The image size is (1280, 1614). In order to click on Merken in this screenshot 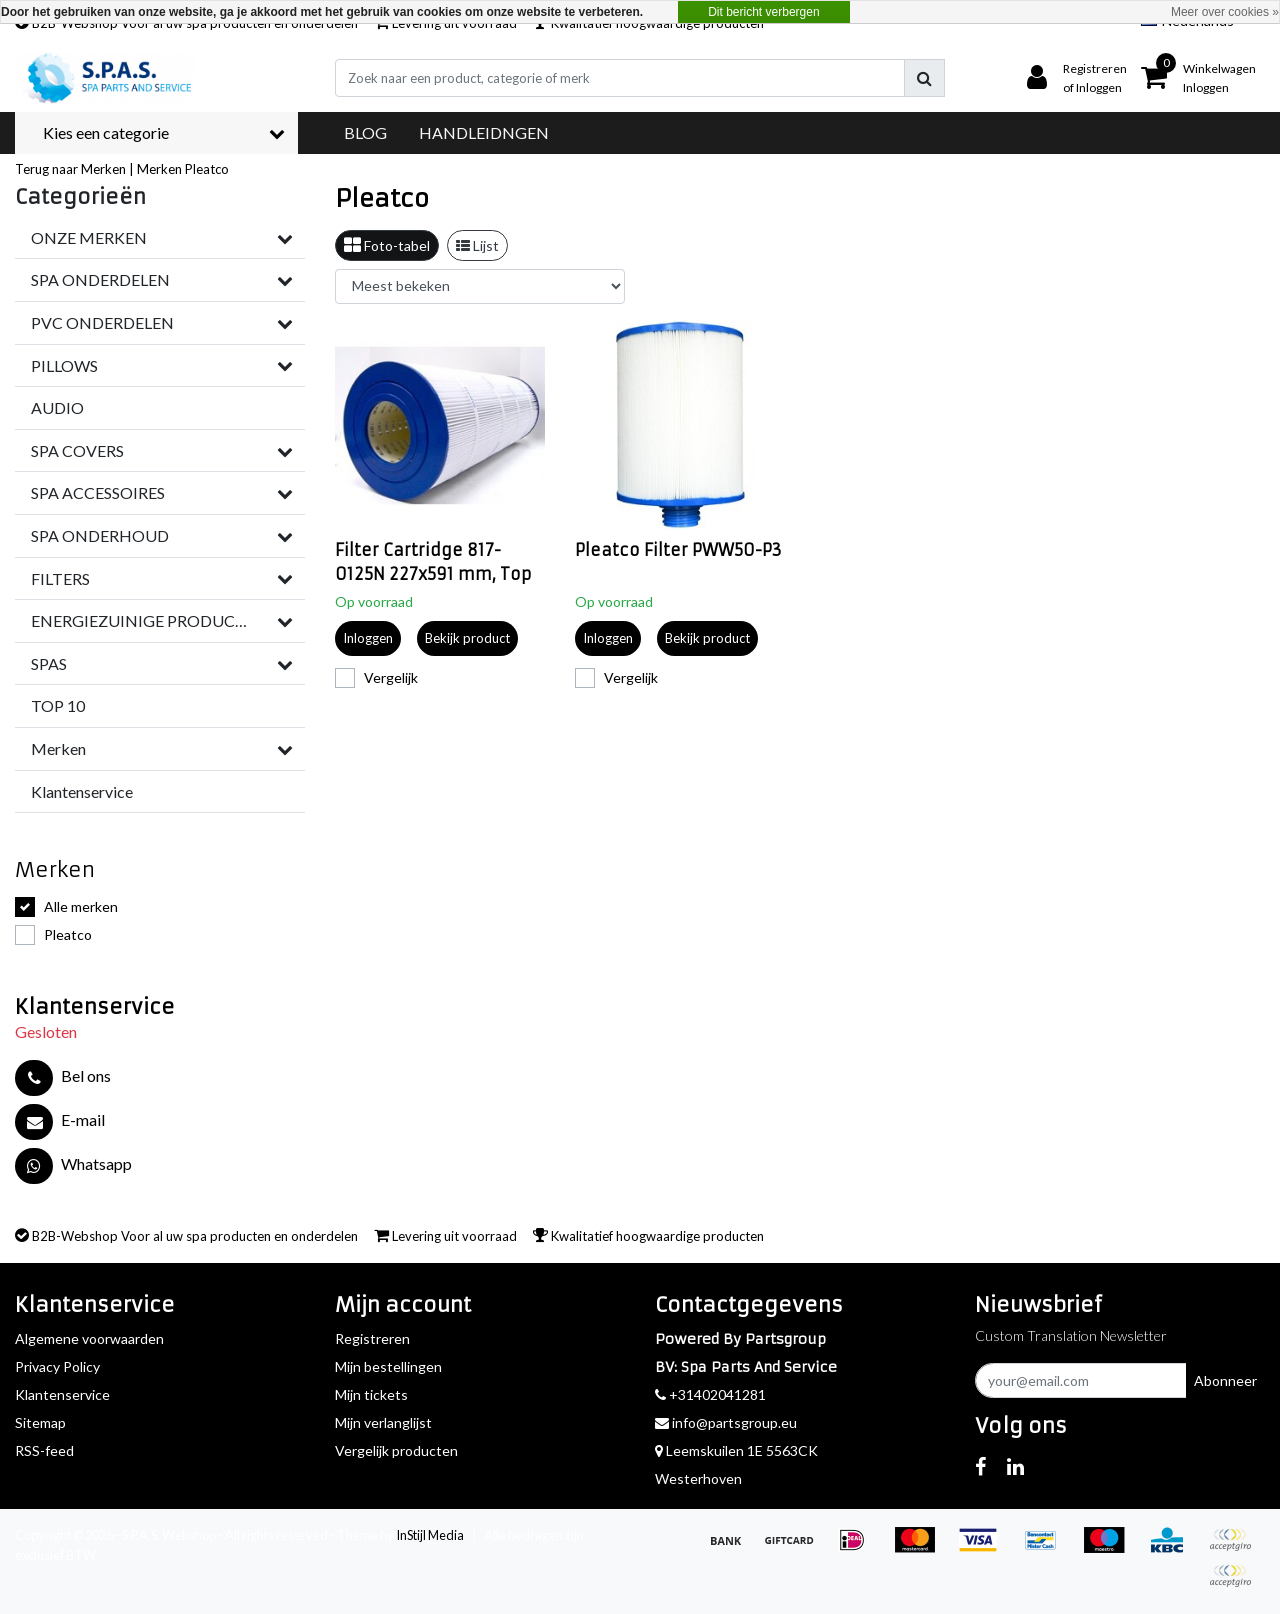, I will do `click(159, 169)`.